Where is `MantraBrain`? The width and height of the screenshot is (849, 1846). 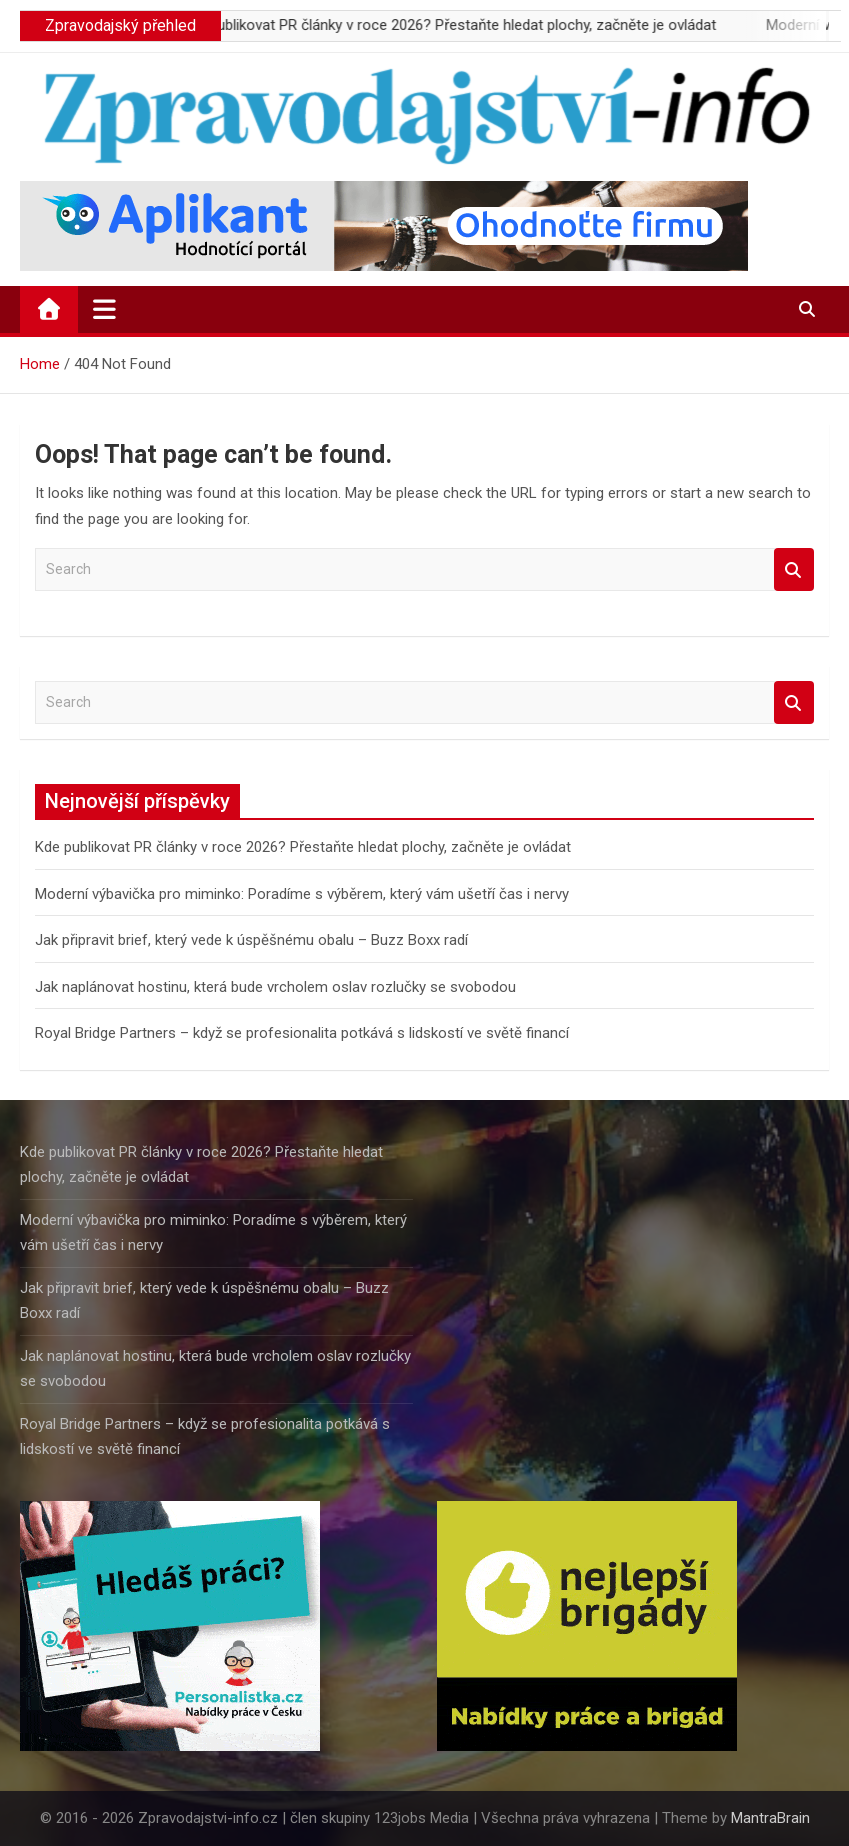 MantraBrain is located at coordinates (770, 1818).